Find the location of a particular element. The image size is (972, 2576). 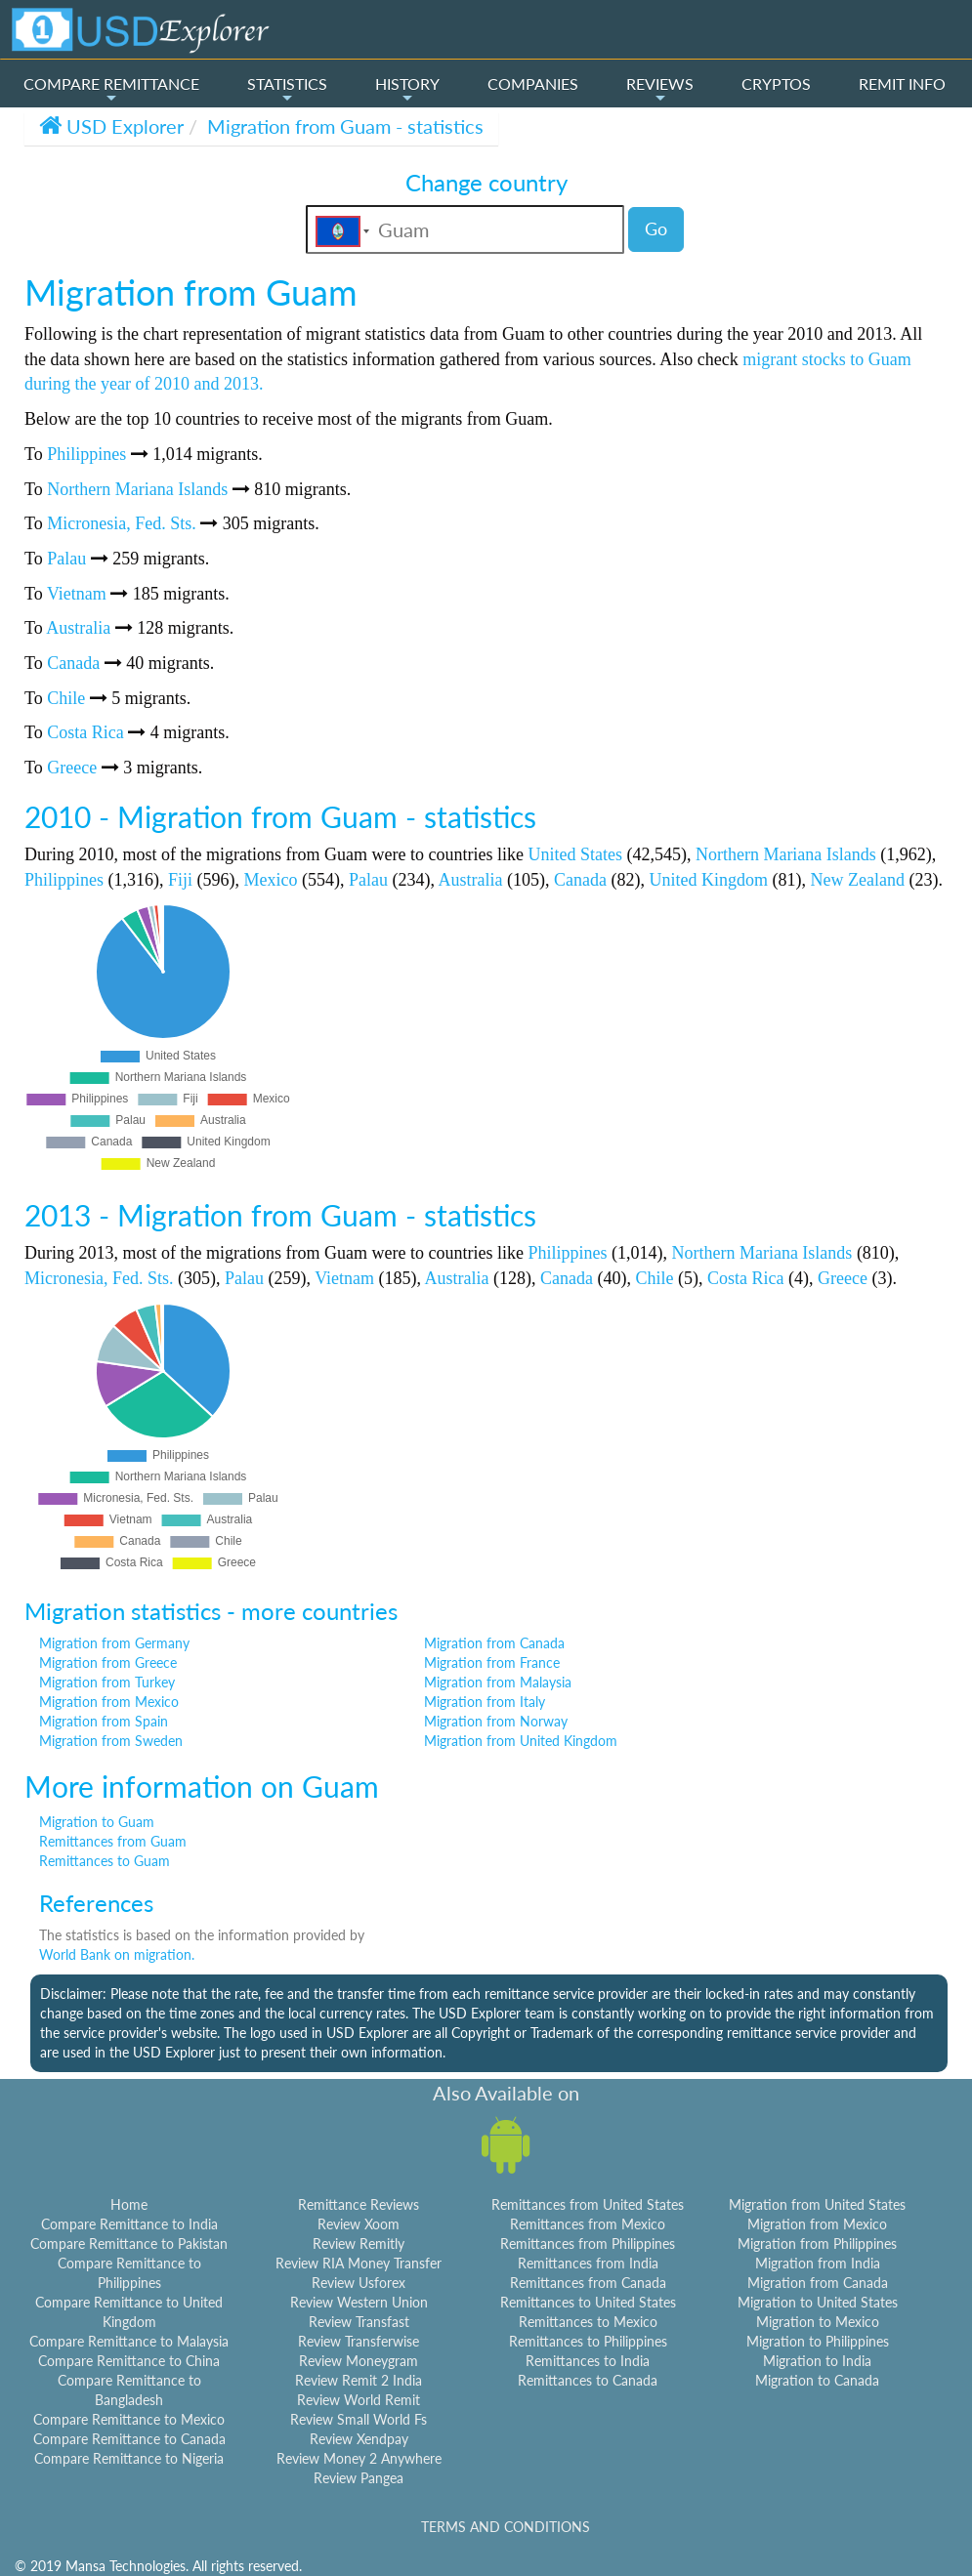

Review Pangea is located at coordinates (358, 2478).